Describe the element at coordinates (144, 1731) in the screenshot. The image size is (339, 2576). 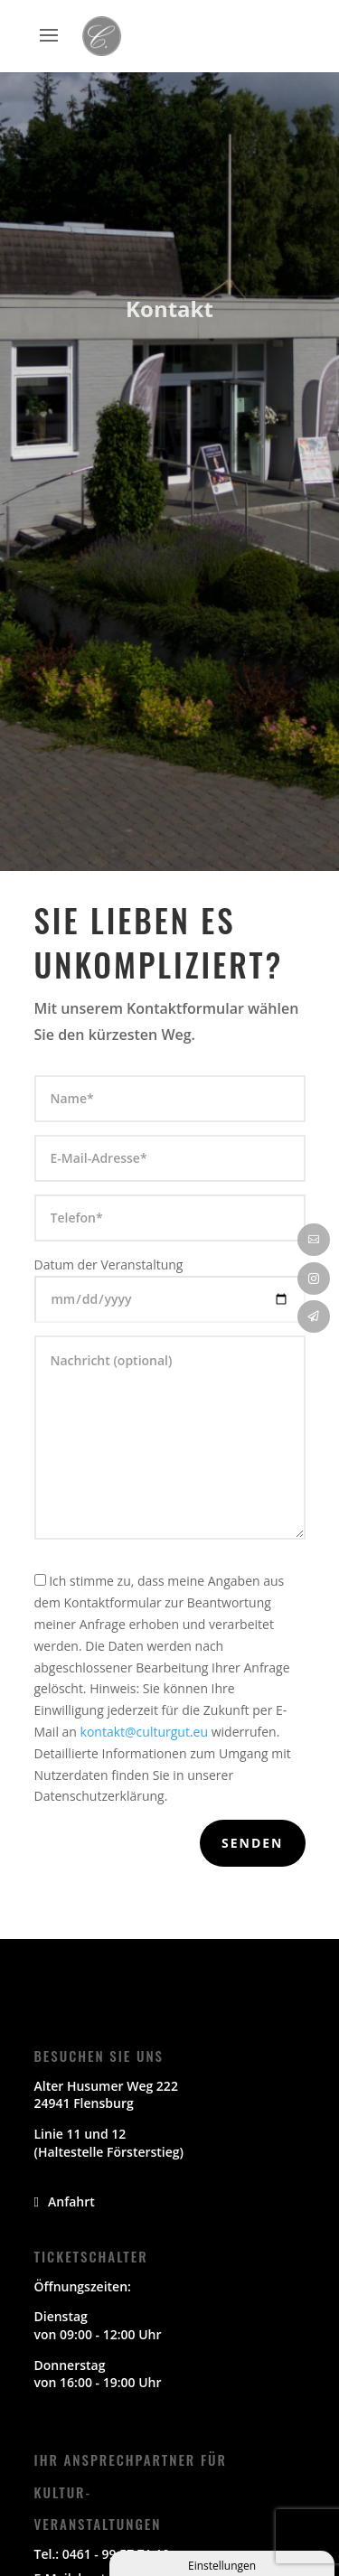
I see `kontakt@culturgut.eu` at that location.